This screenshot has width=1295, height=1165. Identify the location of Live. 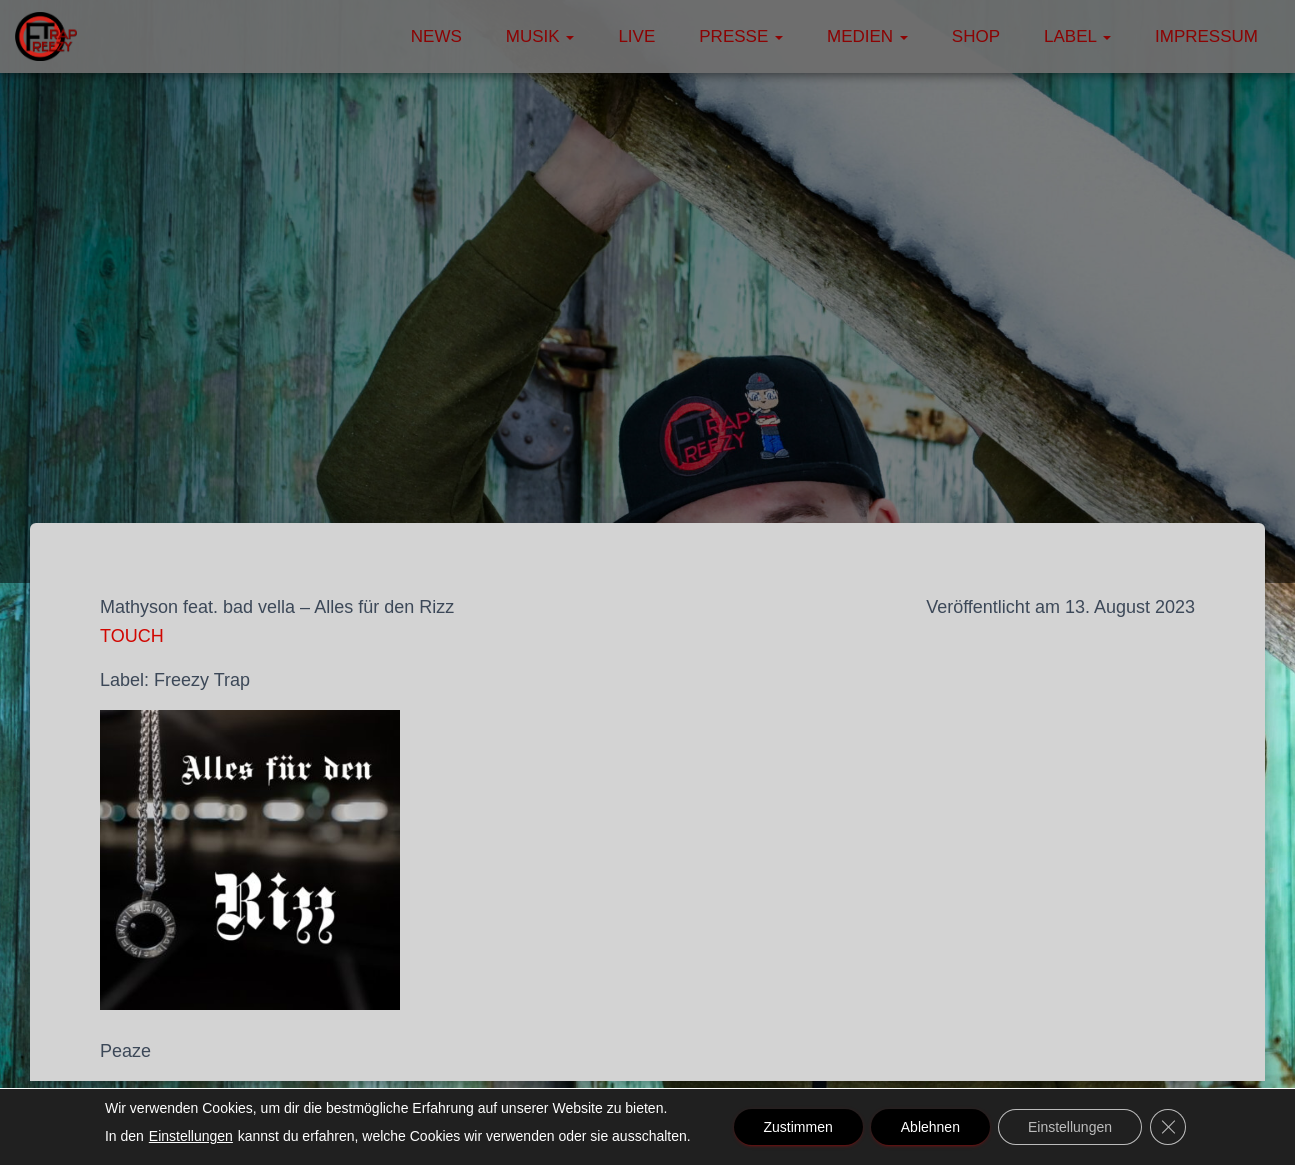
(636, 36).